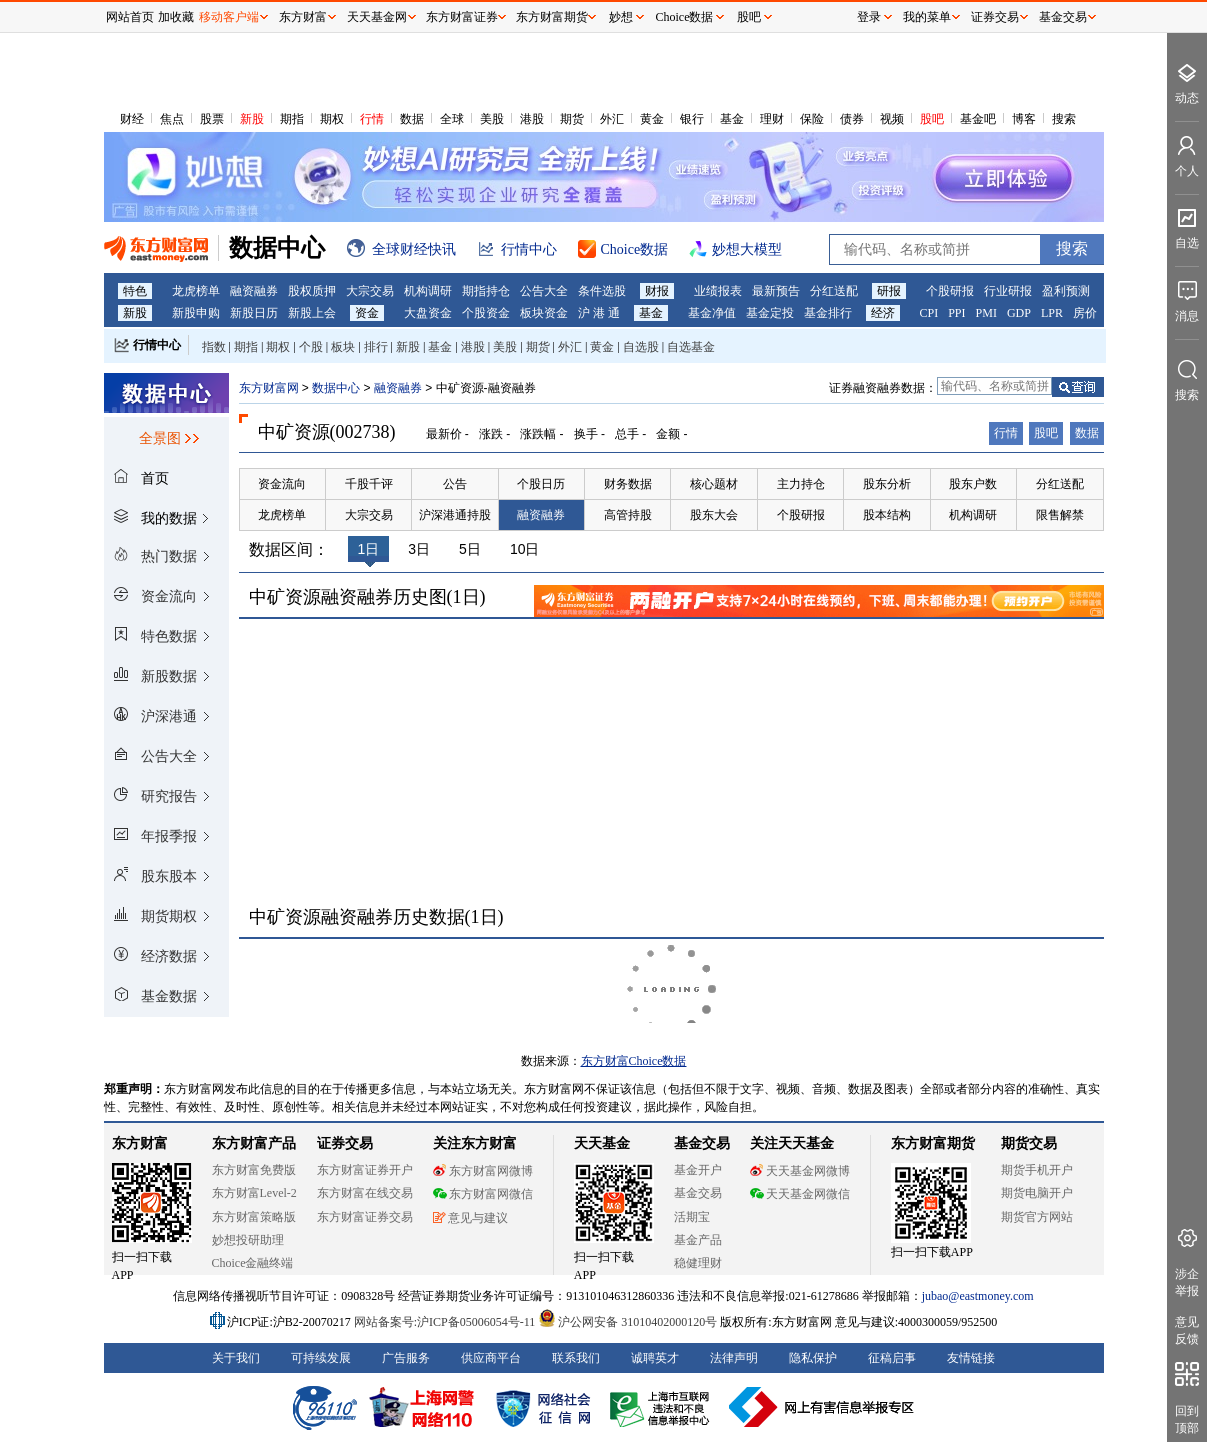 The image size is (1207, 1442). Describe the element at coordinates (321, 1358) in the screenshot. I see `可持续发展` at that location.